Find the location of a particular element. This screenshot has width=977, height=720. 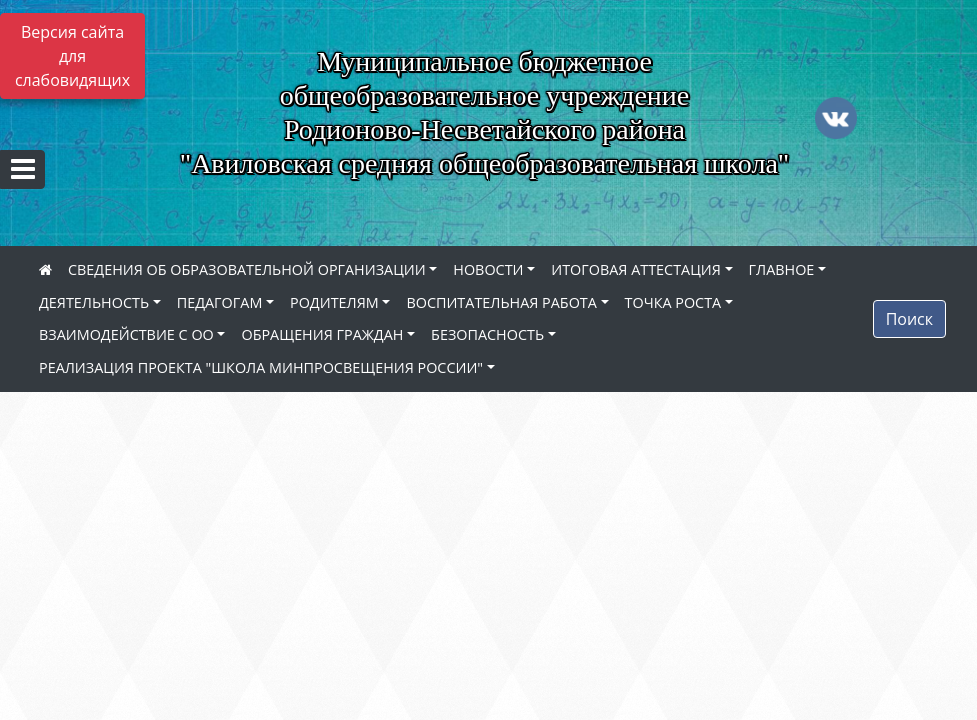

ВЗАИМОДЕЙСТВИЕ С ОО is located at coordinates (126, 334).